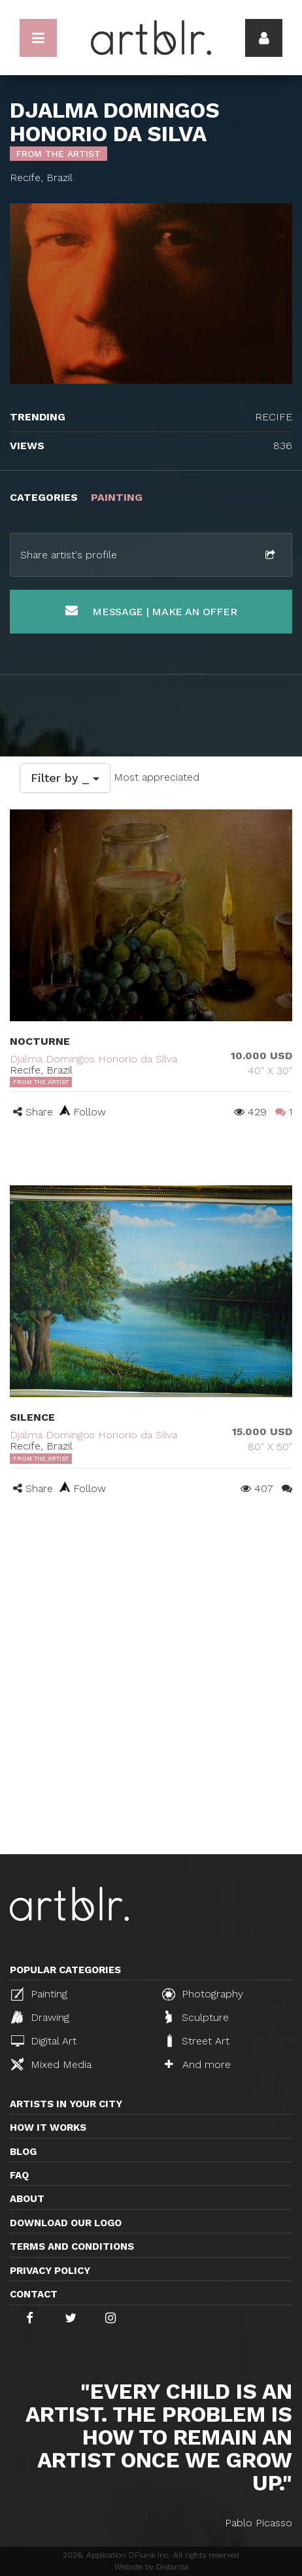 The width and height of the screenshot is (302, 2576). What do you see at coordinates (198, 2064) in the screenshot?
I see `And more` at bounding box center [198, 2064].